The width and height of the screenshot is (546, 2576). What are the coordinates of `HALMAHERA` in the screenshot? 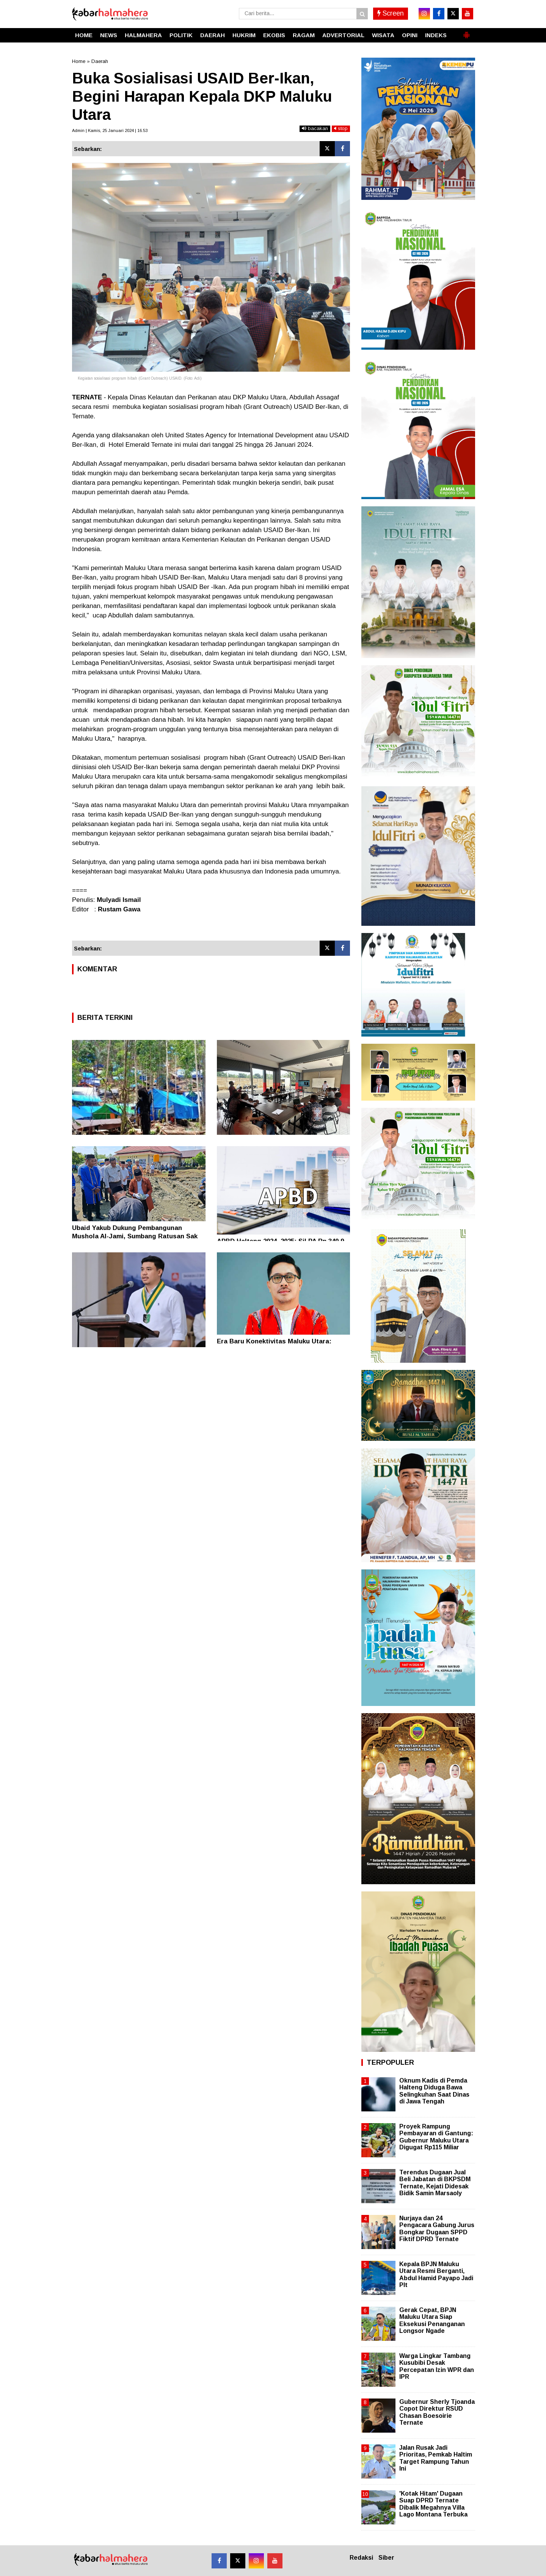 It's located at (143, 35).